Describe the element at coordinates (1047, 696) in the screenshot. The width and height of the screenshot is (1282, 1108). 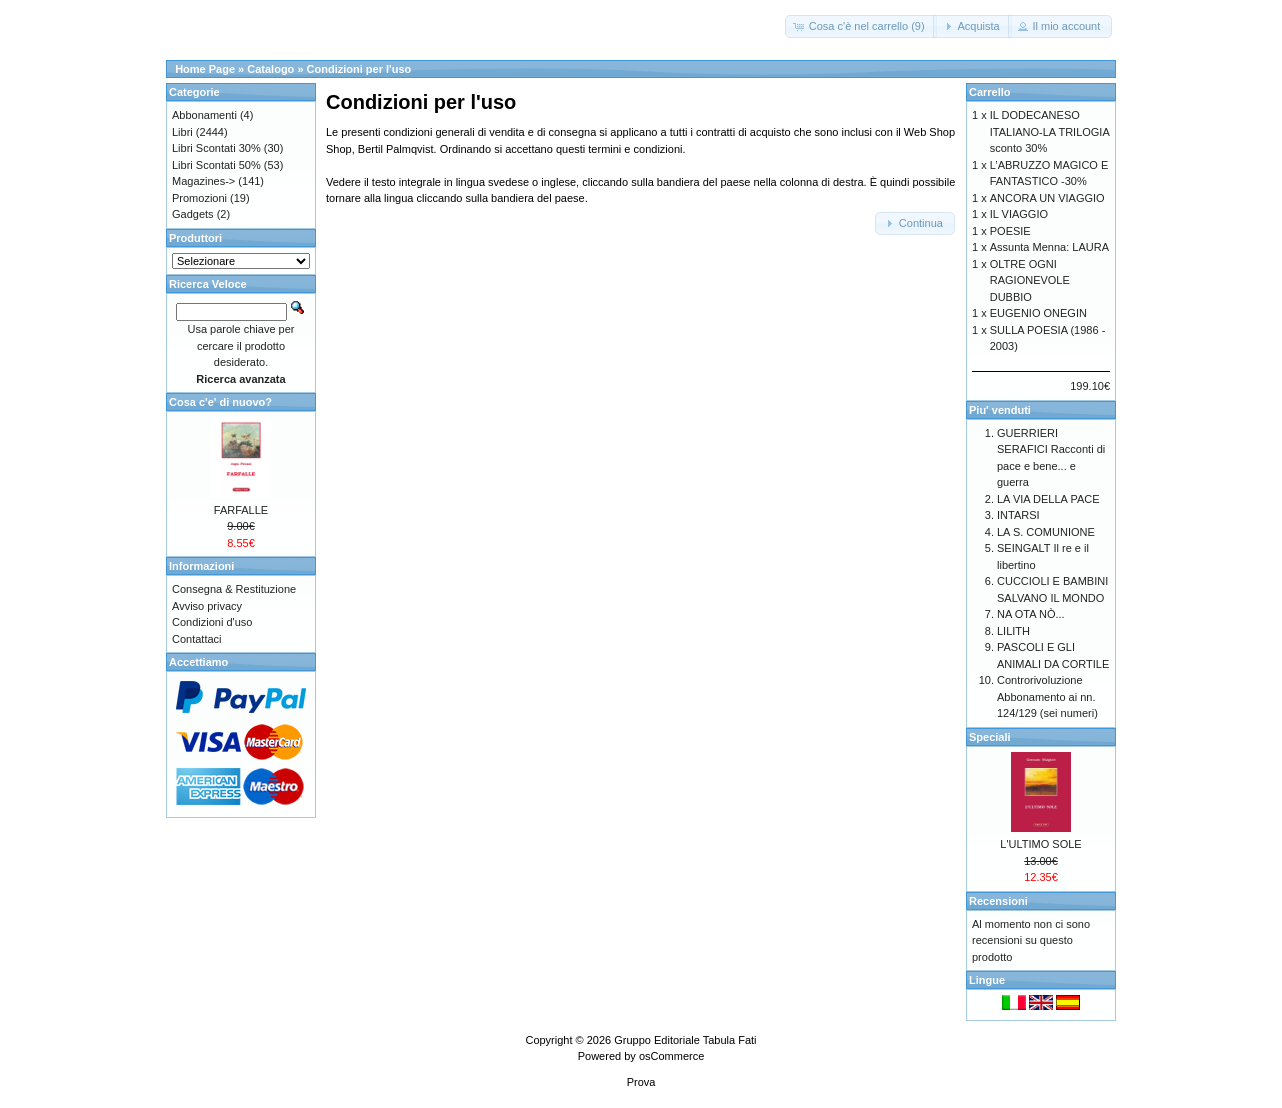
I see `Controrivoluzione Abbonamento ai nn. 124/129 (sei numeri)` at that location.